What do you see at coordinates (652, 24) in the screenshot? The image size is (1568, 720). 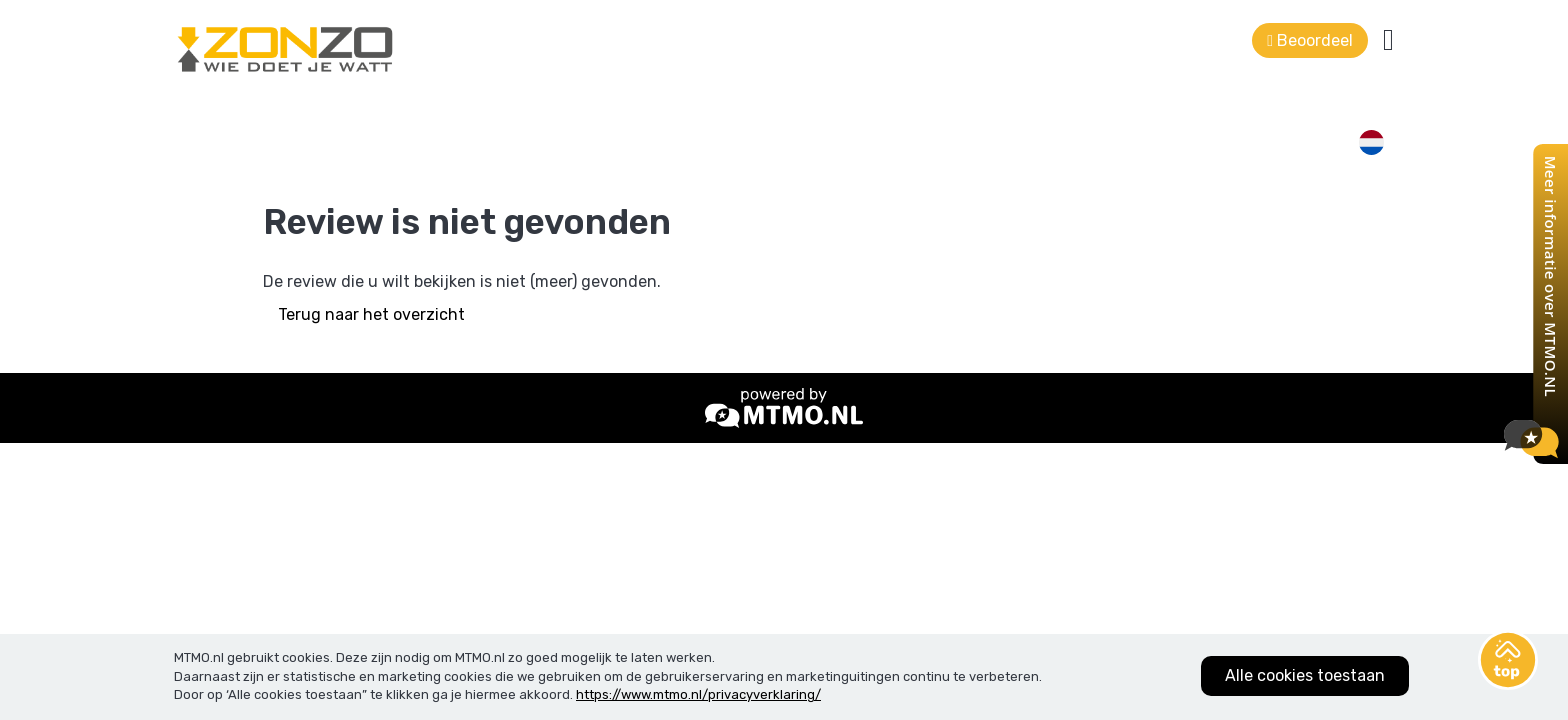 I see `info@zonzo-zonnepanelen.nl` at bounding box center [652, 24].